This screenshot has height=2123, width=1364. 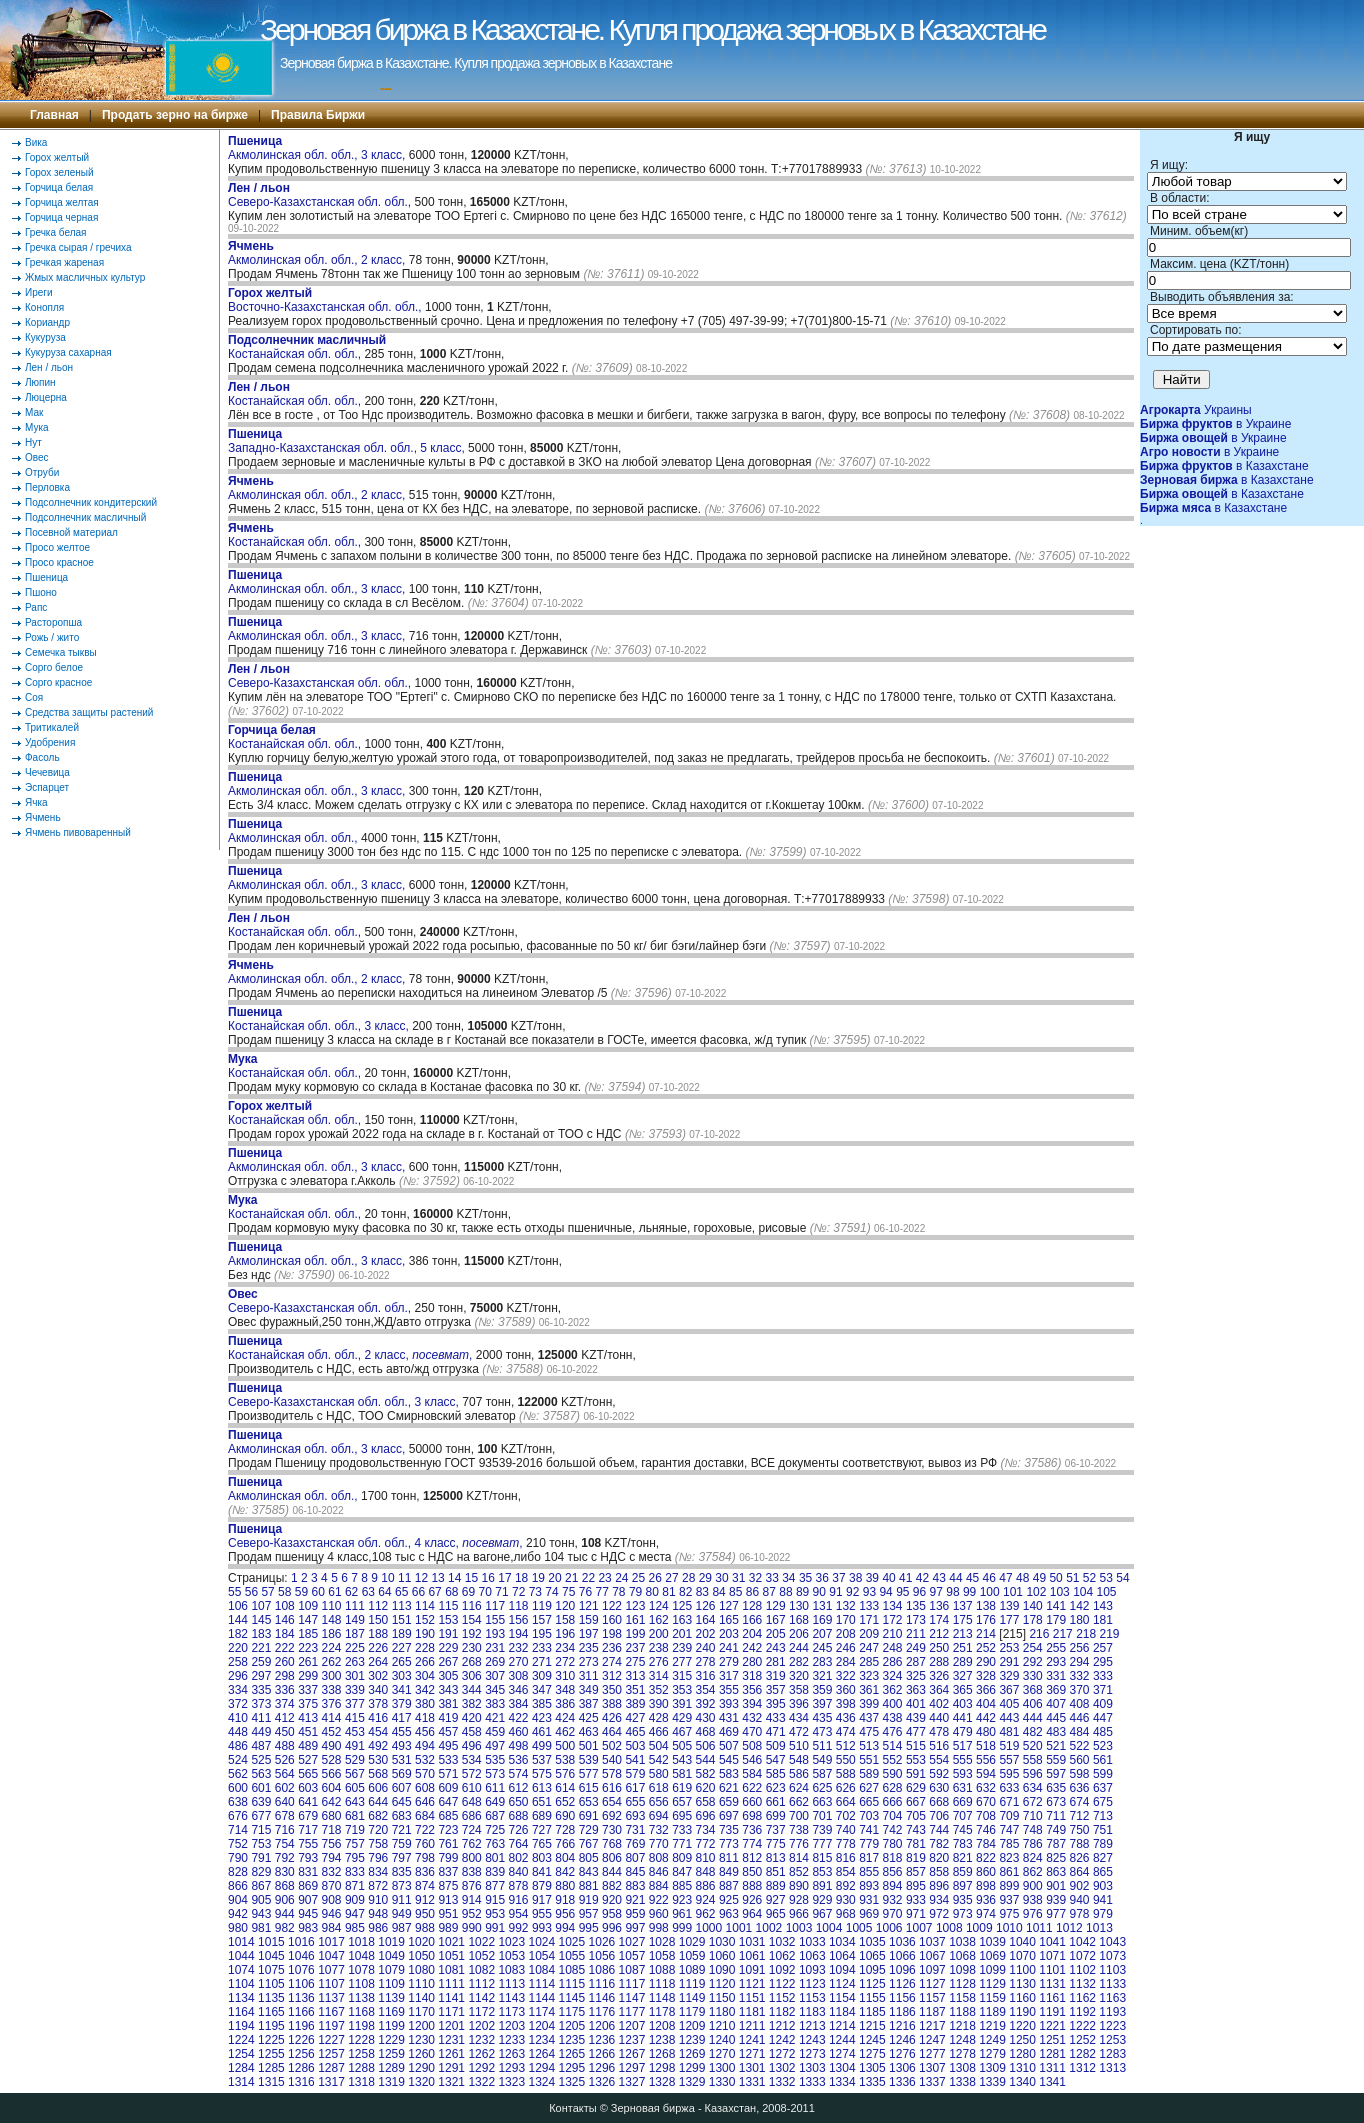 What do you see at coordinates (1056, 1648) in the screenshot?
I see `255` at bounding box center [1056, 1648].